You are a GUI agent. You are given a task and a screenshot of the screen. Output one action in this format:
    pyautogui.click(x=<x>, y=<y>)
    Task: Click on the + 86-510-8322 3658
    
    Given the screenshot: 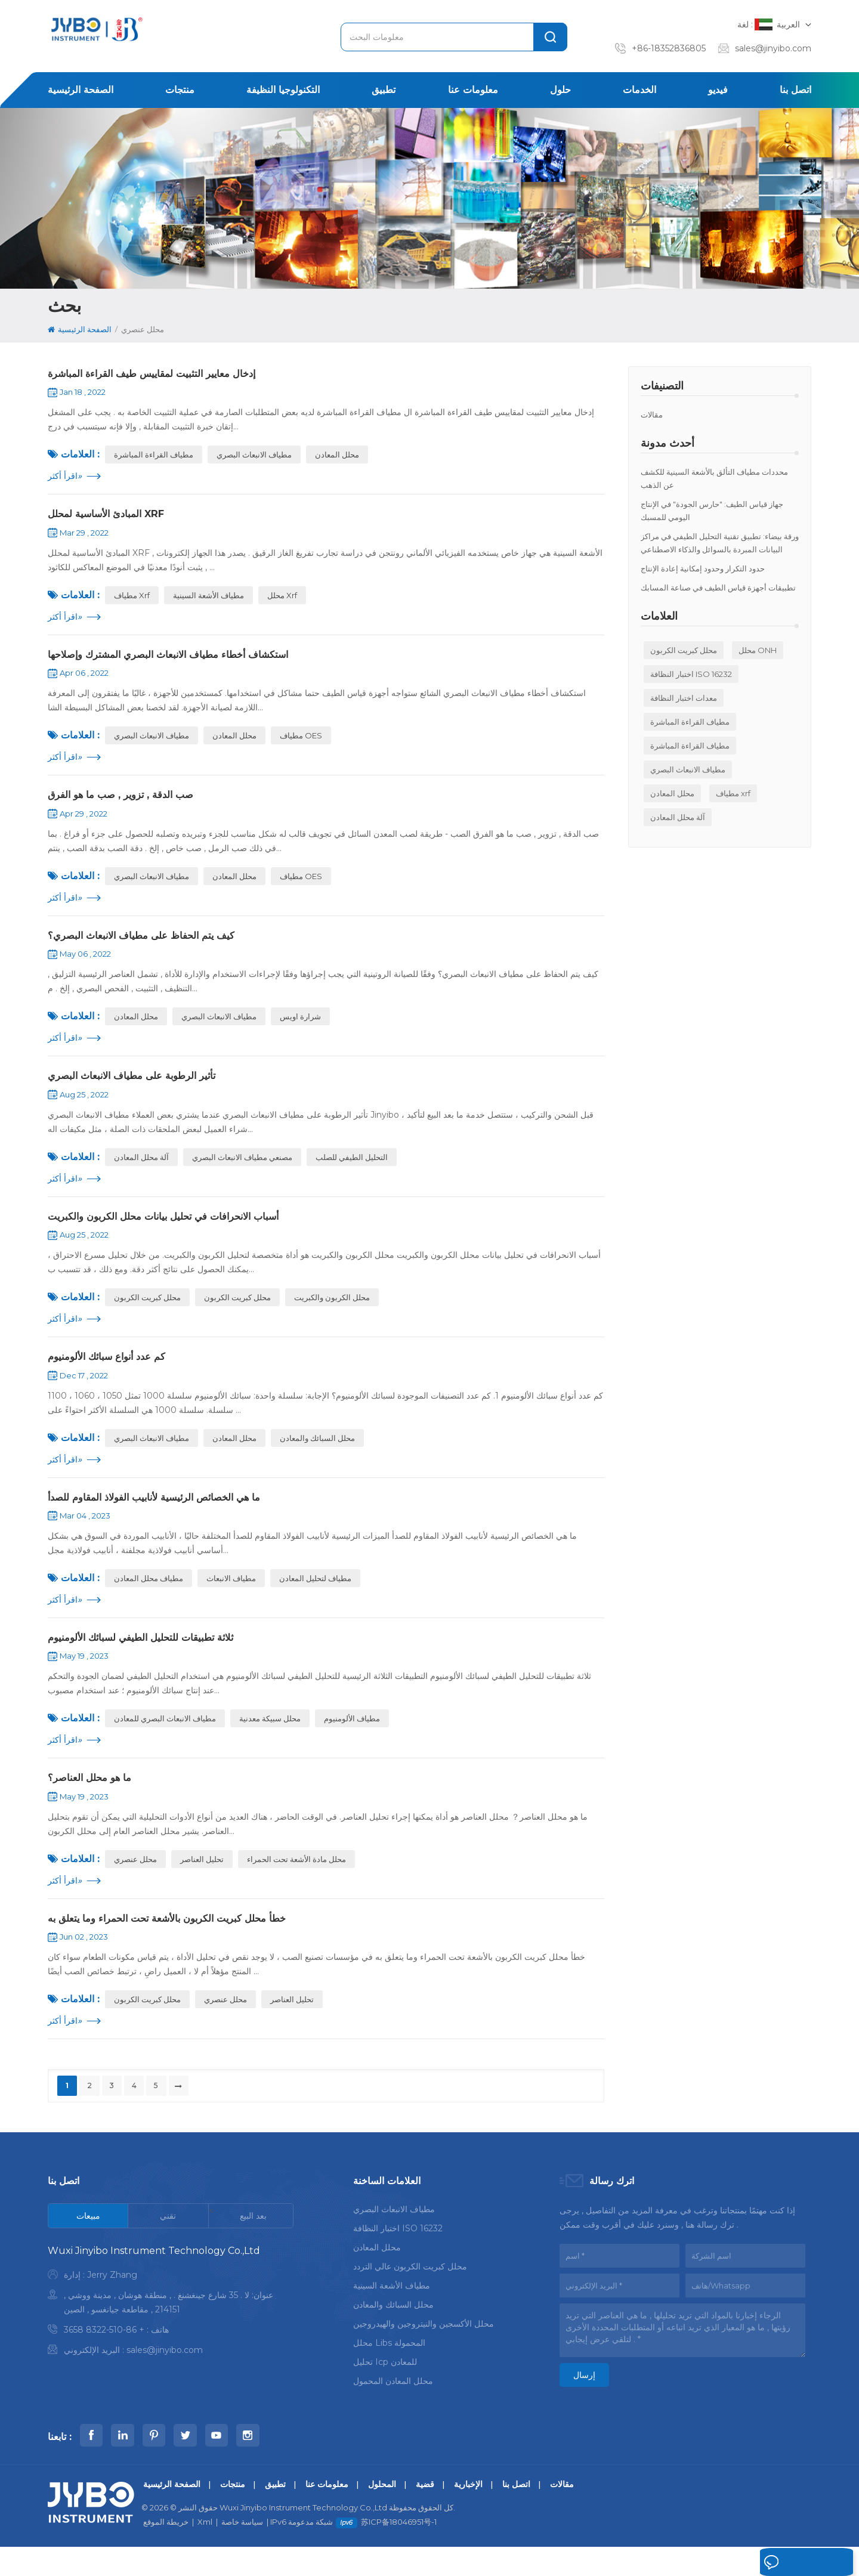 What is the action you would take?
    pyautogui.click(x=104, y=2356)
    